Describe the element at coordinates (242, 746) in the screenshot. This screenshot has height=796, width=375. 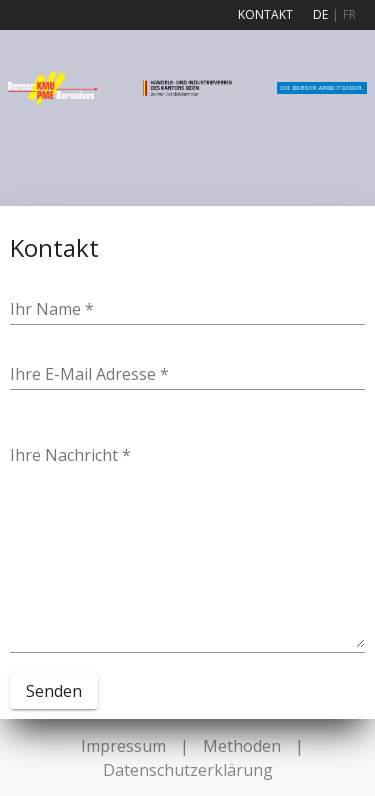
I see `Methoden` at that location.